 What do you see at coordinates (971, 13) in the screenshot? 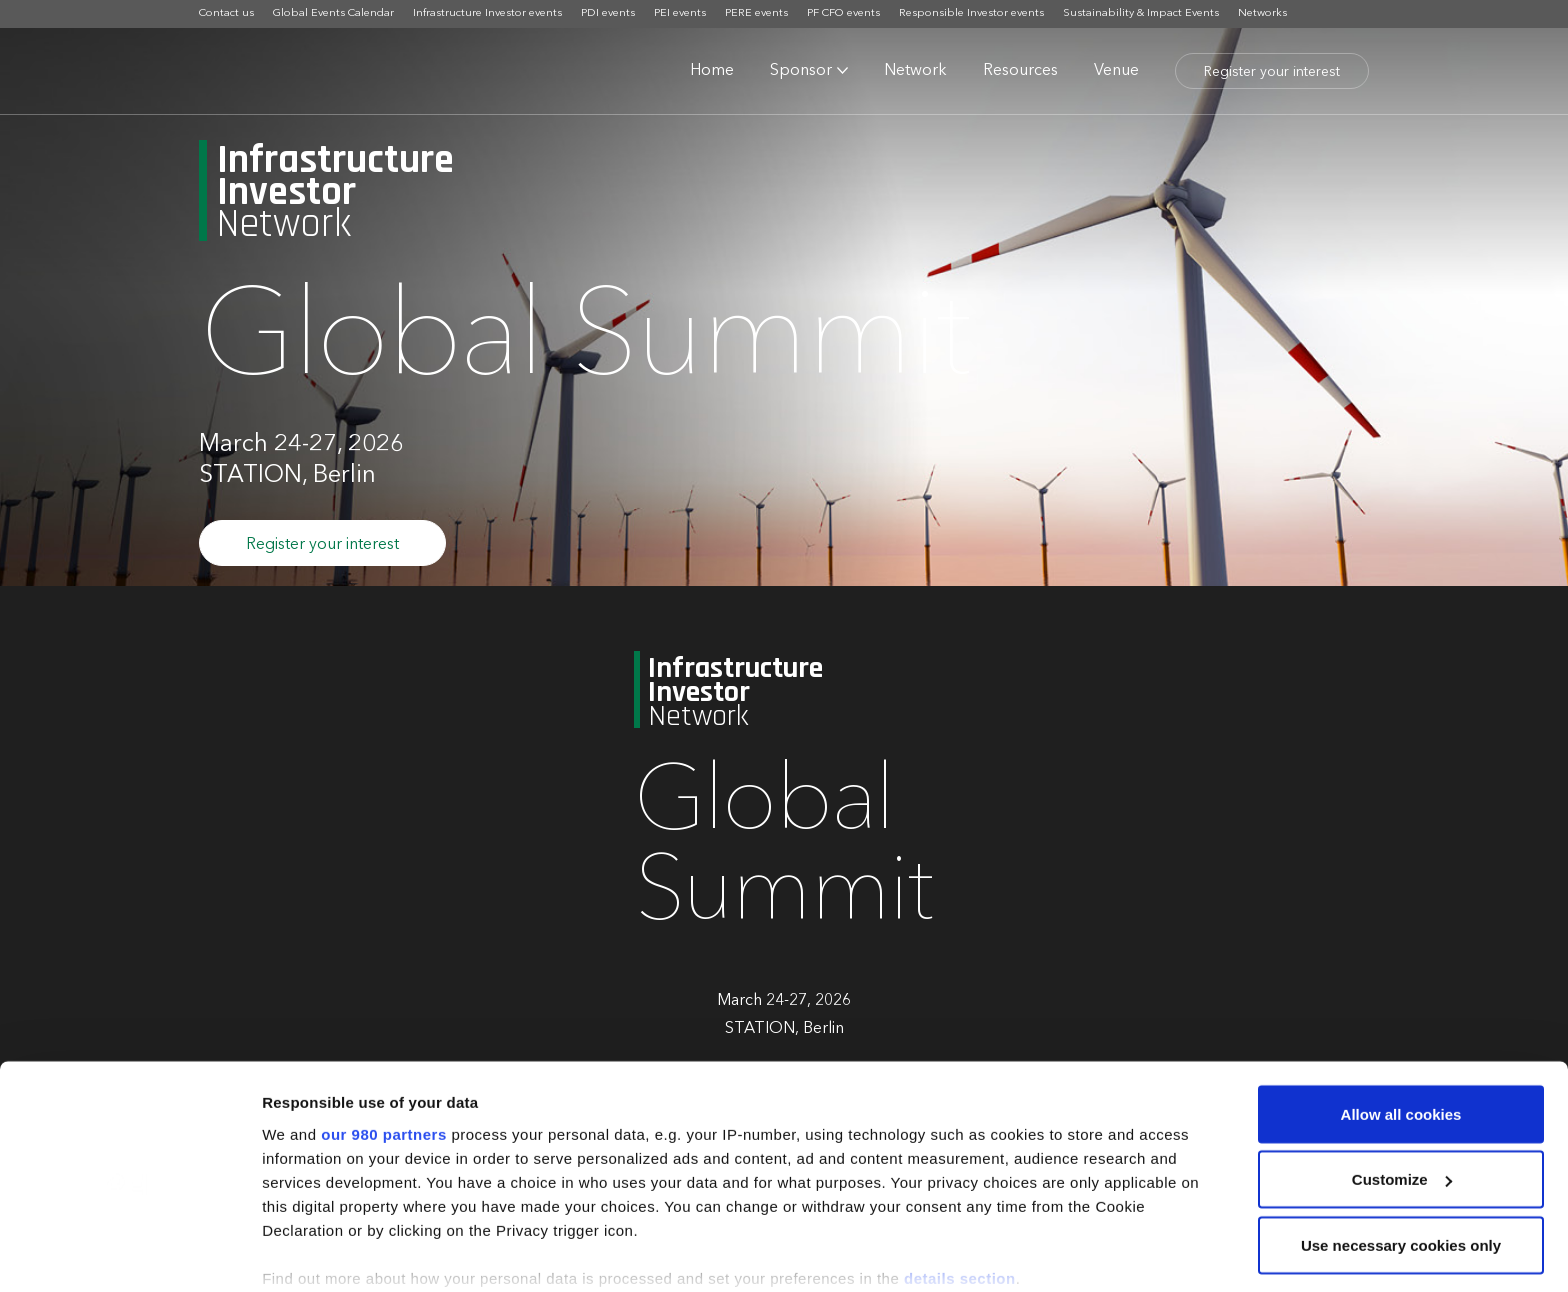
I see `Responsible Investor events` at bounding box center [971, 13].